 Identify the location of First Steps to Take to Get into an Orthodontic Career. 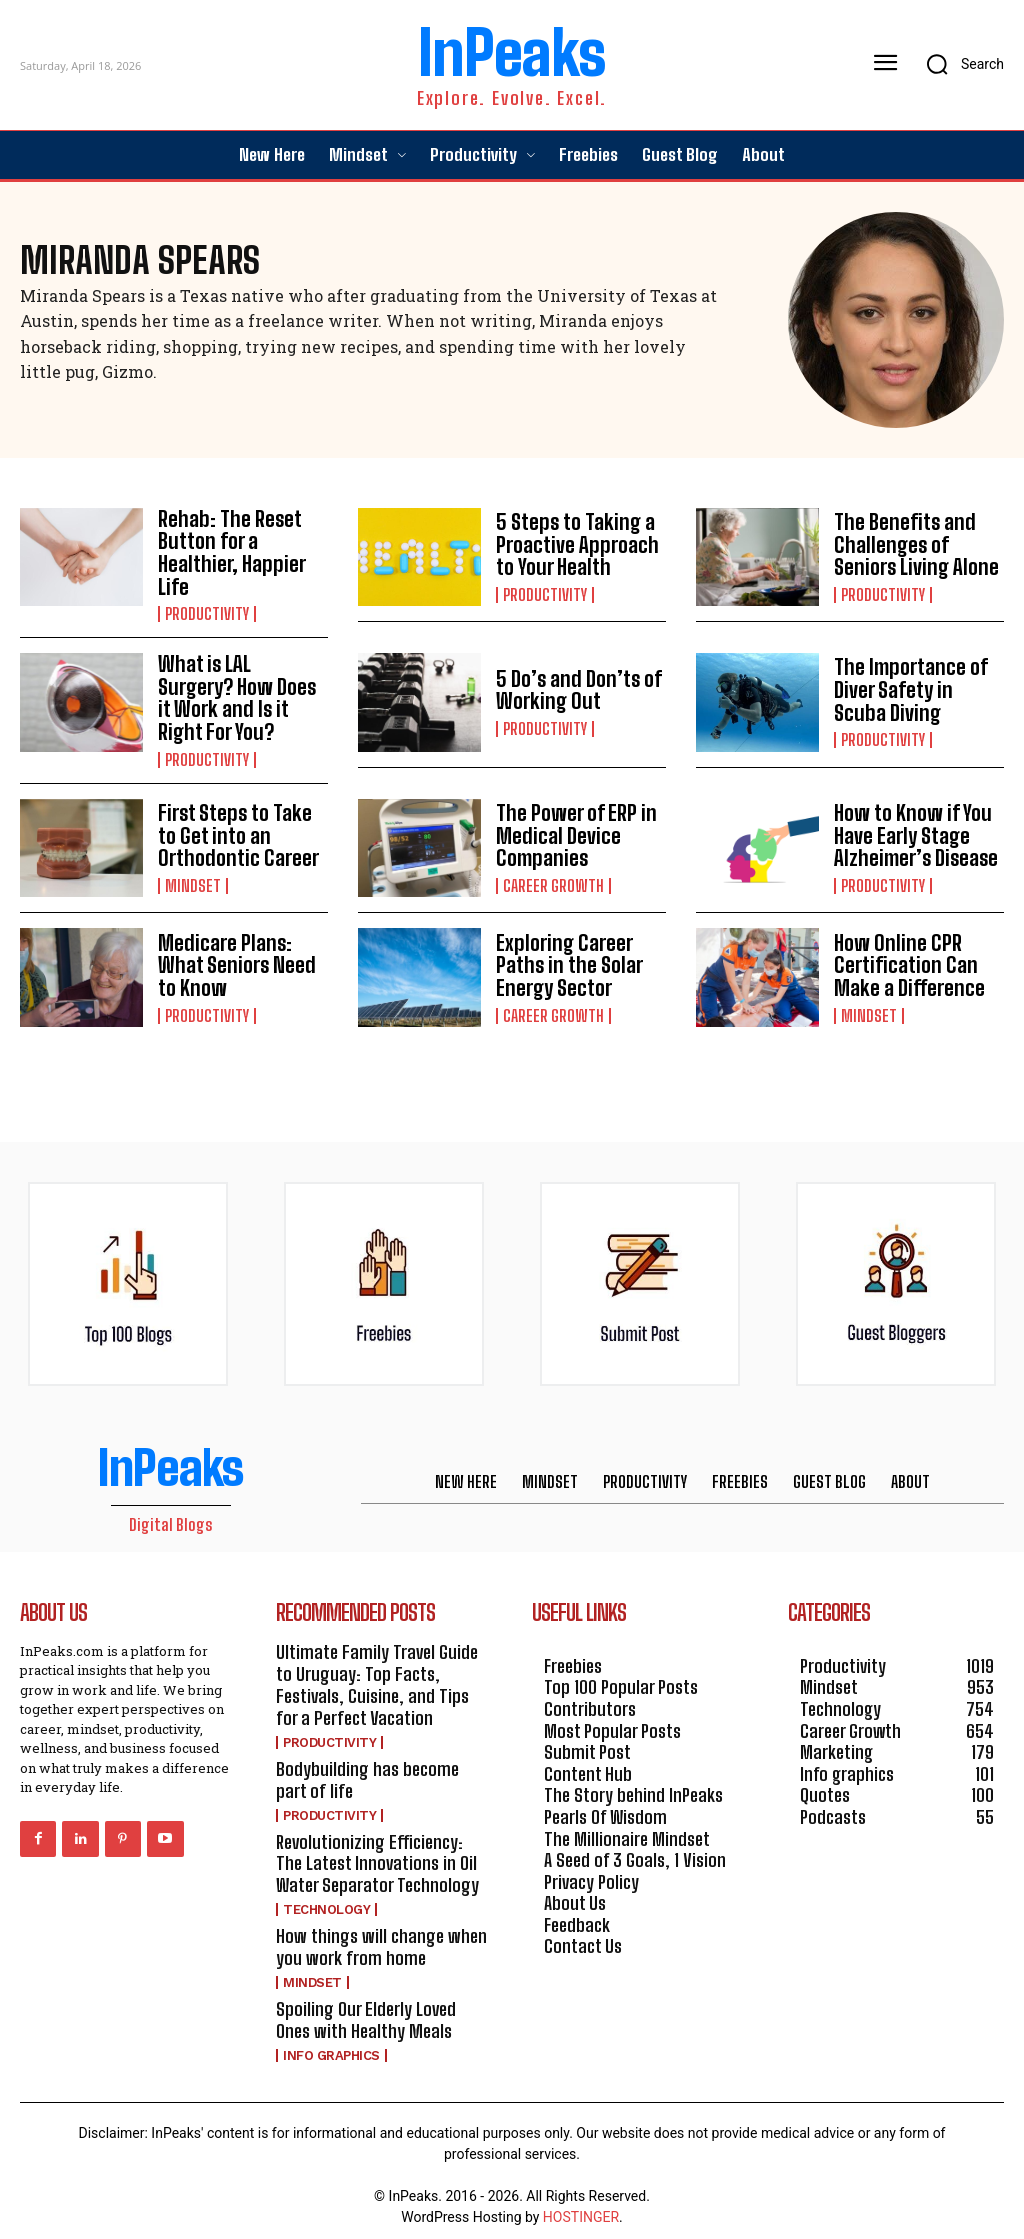
(234, 831).